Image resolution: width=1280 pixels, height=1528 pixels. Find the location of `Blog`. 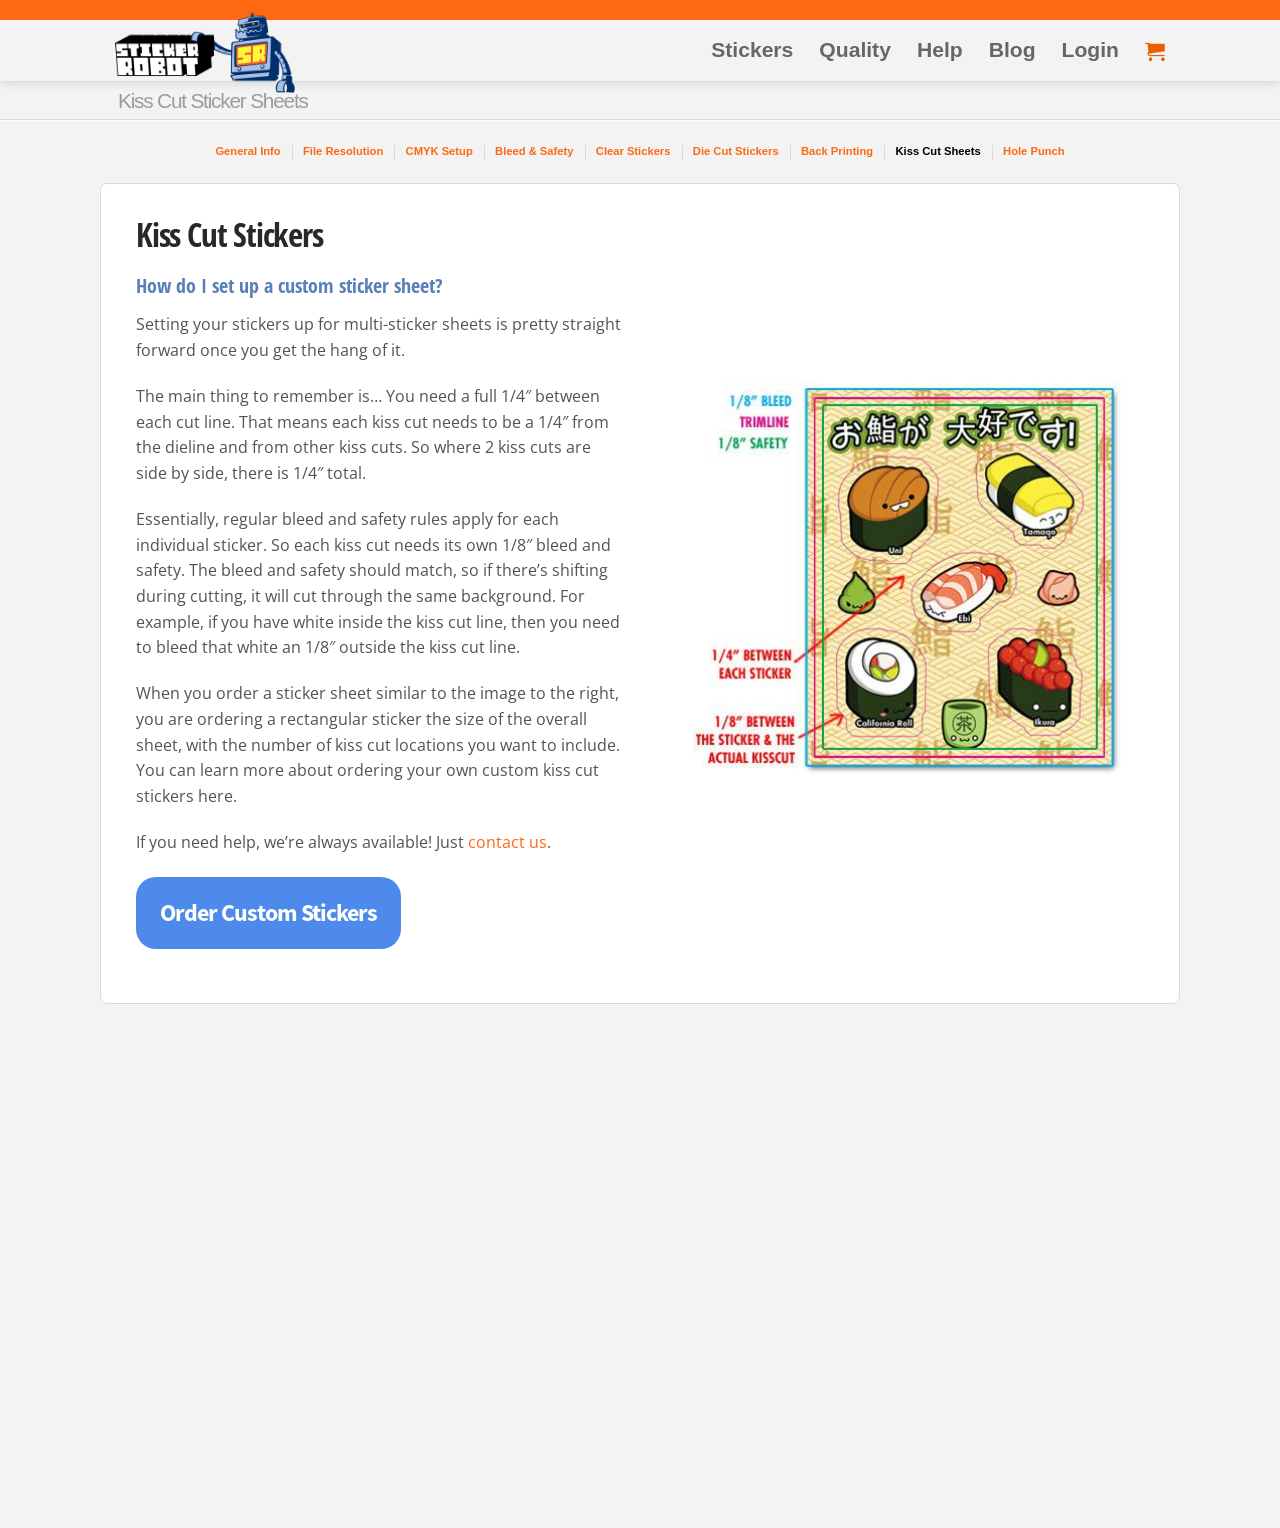

Blog is located at coordinates (1012, 49).